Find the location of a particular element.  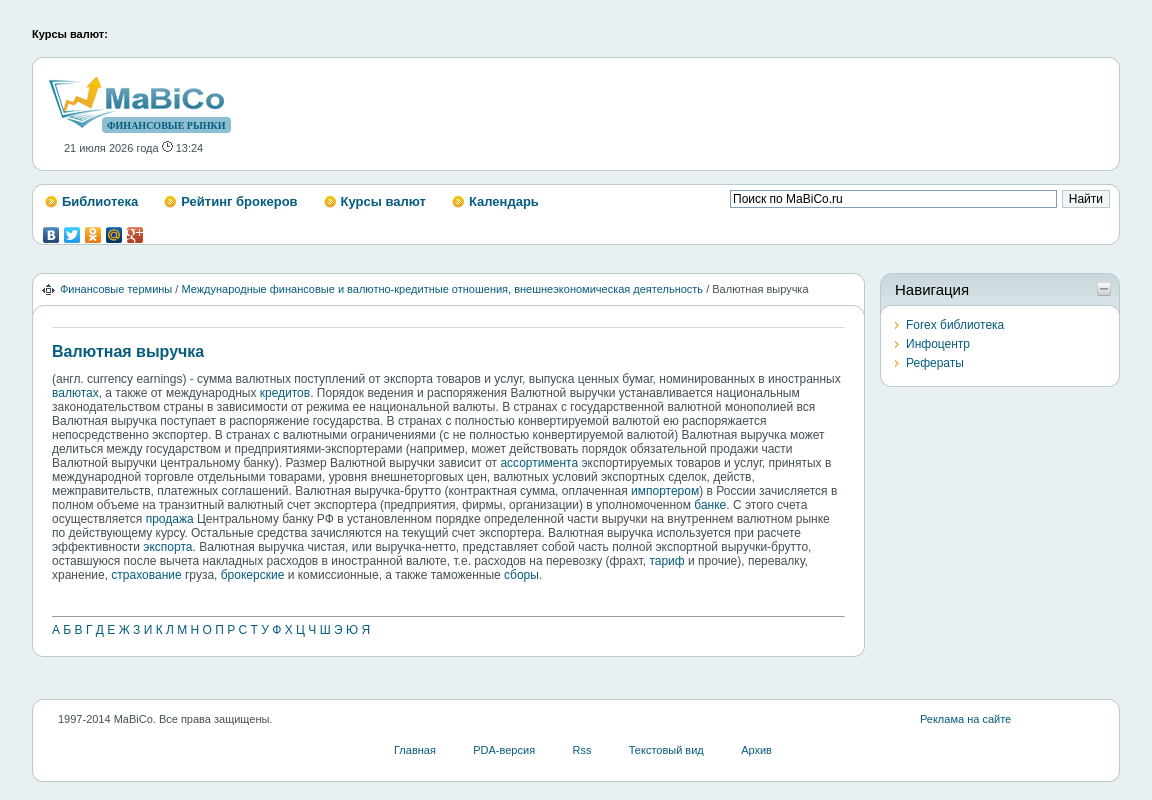

Текстовый вид is located at coordinates (666, 750).